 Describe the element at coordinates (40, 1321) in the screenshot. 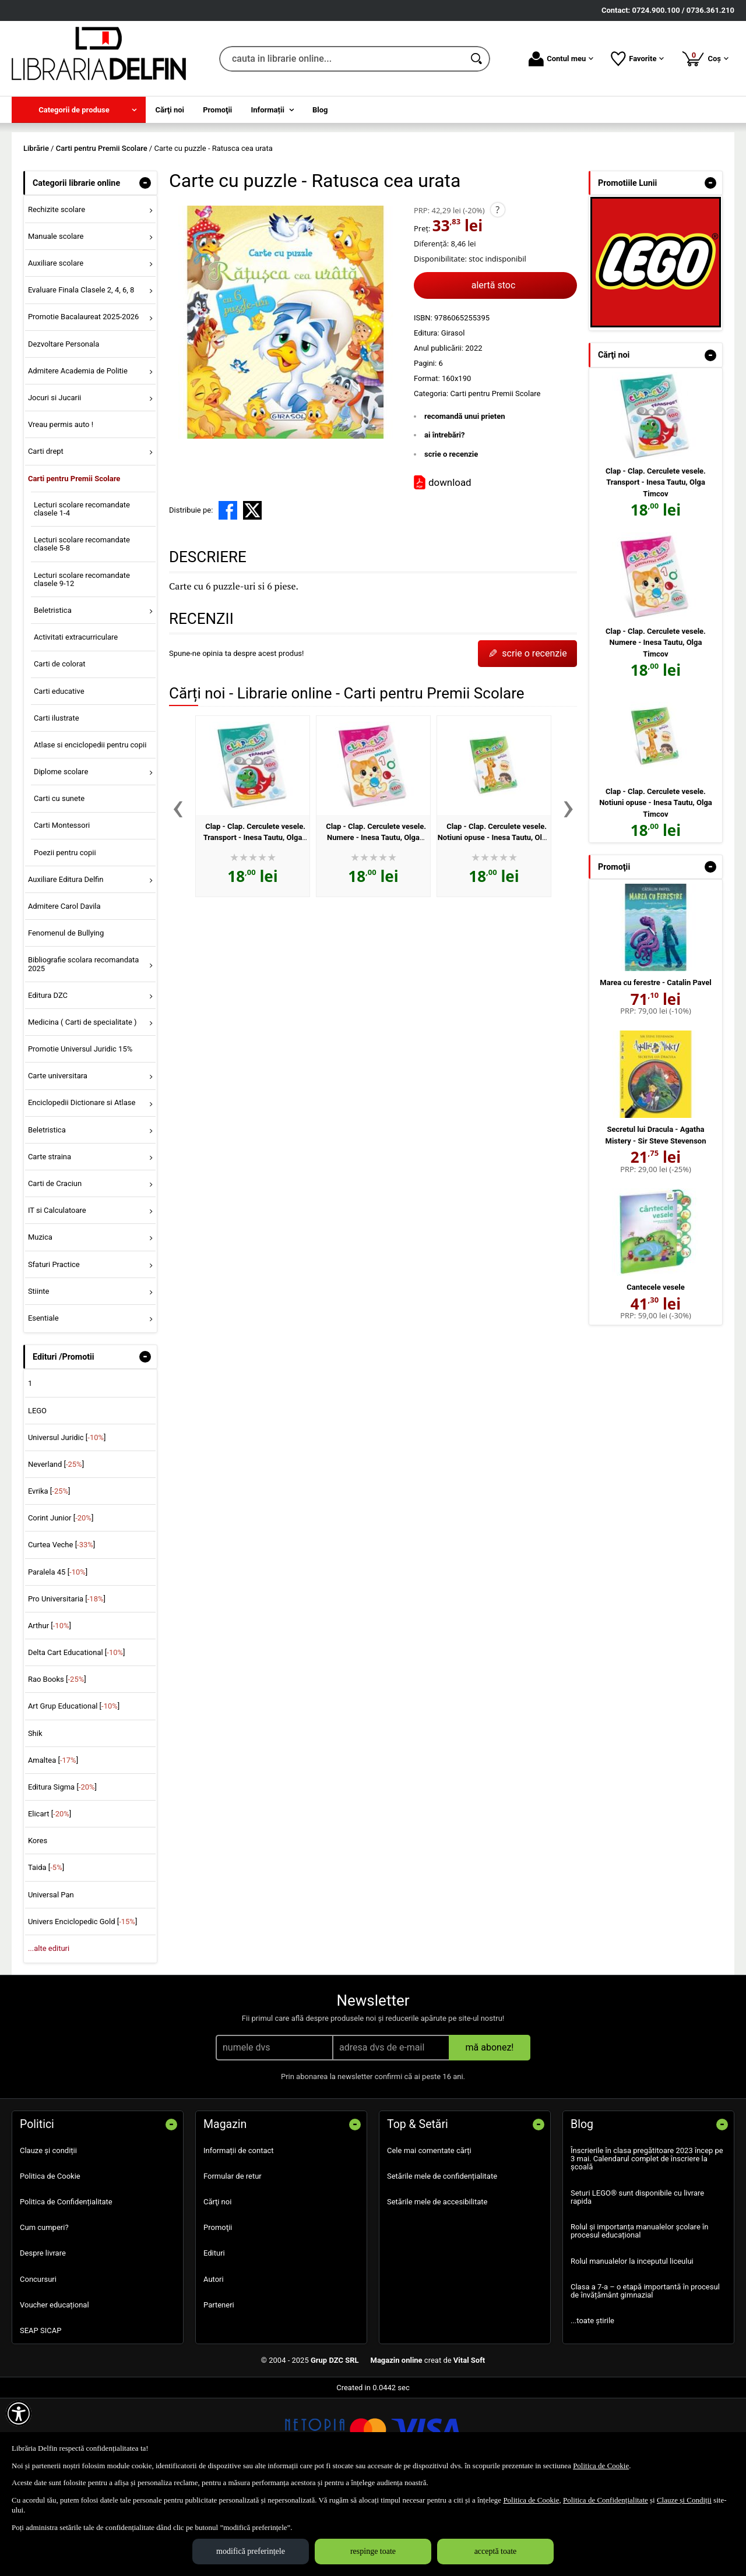

I see `Muzica [menuitem]` at that location.